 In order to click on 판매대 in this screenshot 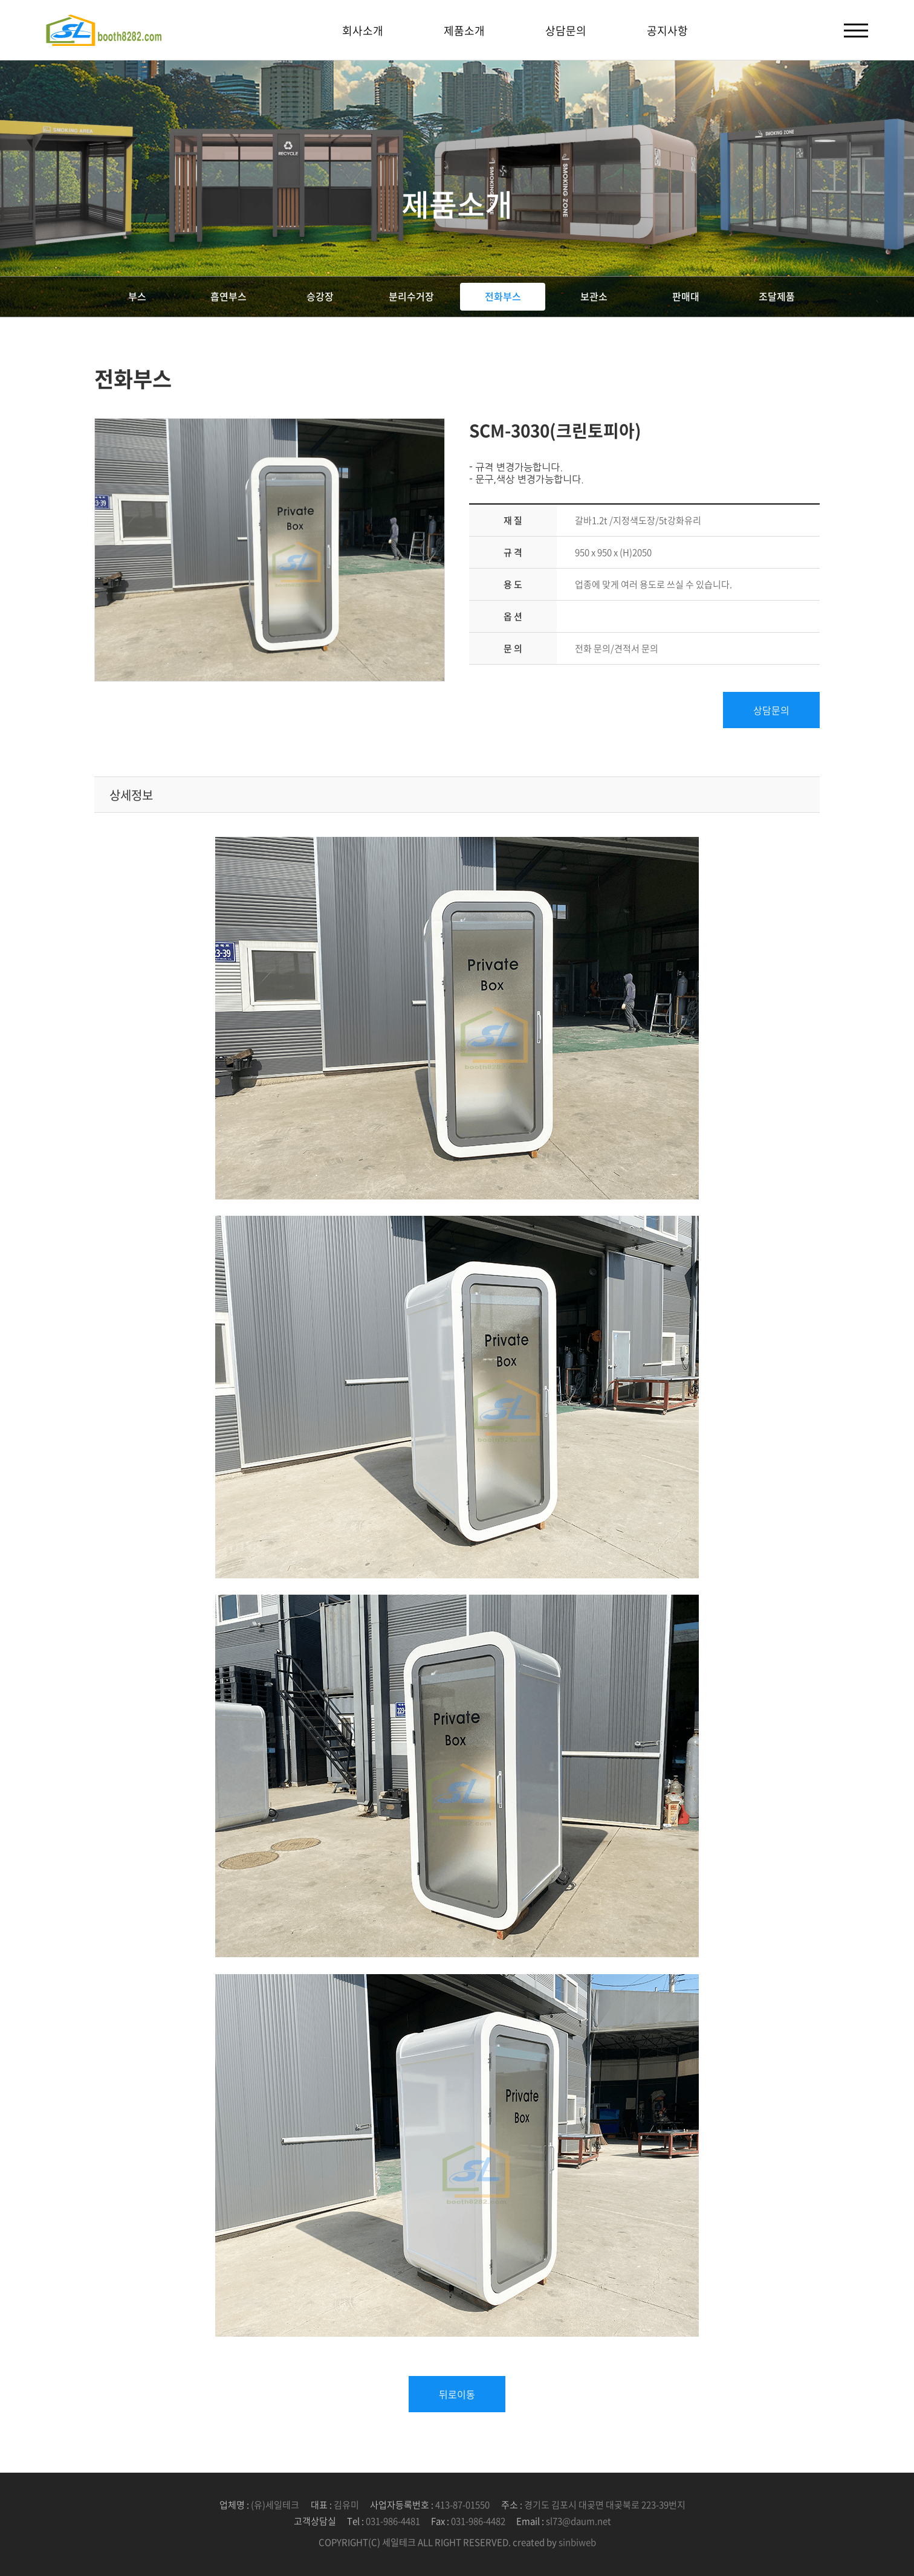, I will do `click(685, 296)`.